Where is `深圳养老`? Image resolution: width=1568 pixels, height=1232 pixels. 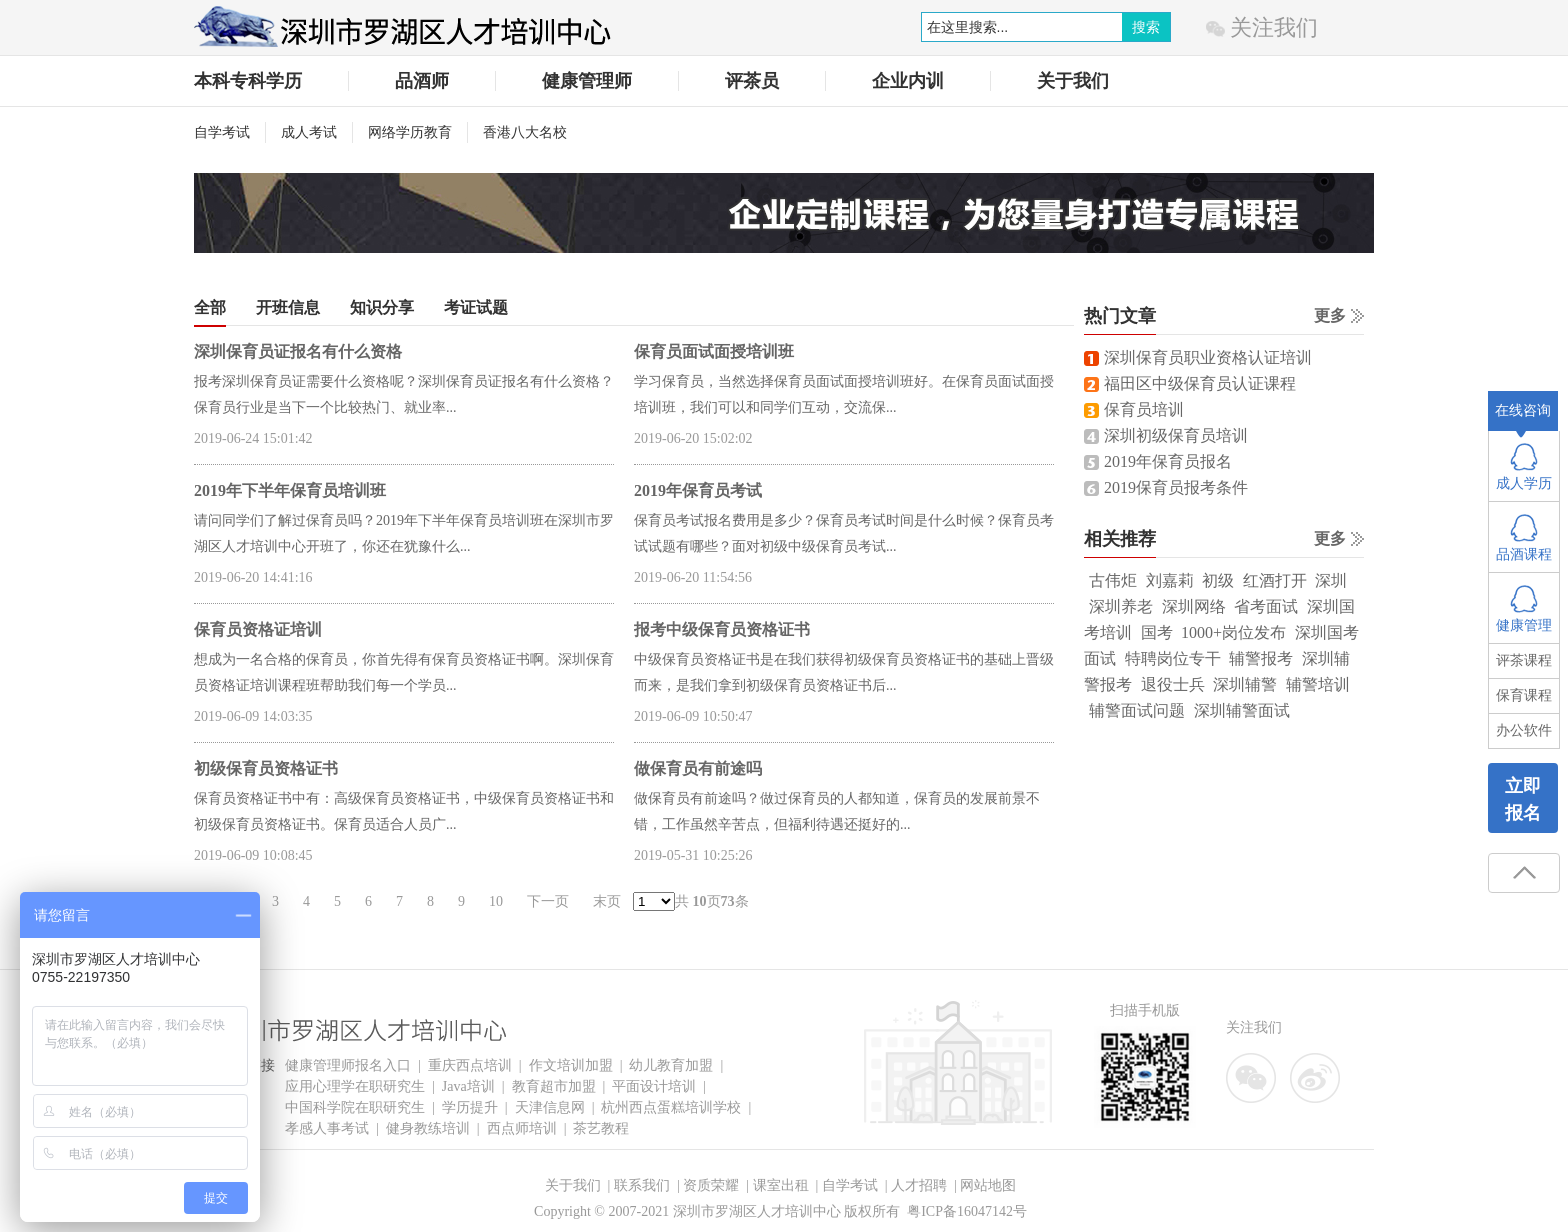 深圳养老 is located at coordinates (1121, 606).